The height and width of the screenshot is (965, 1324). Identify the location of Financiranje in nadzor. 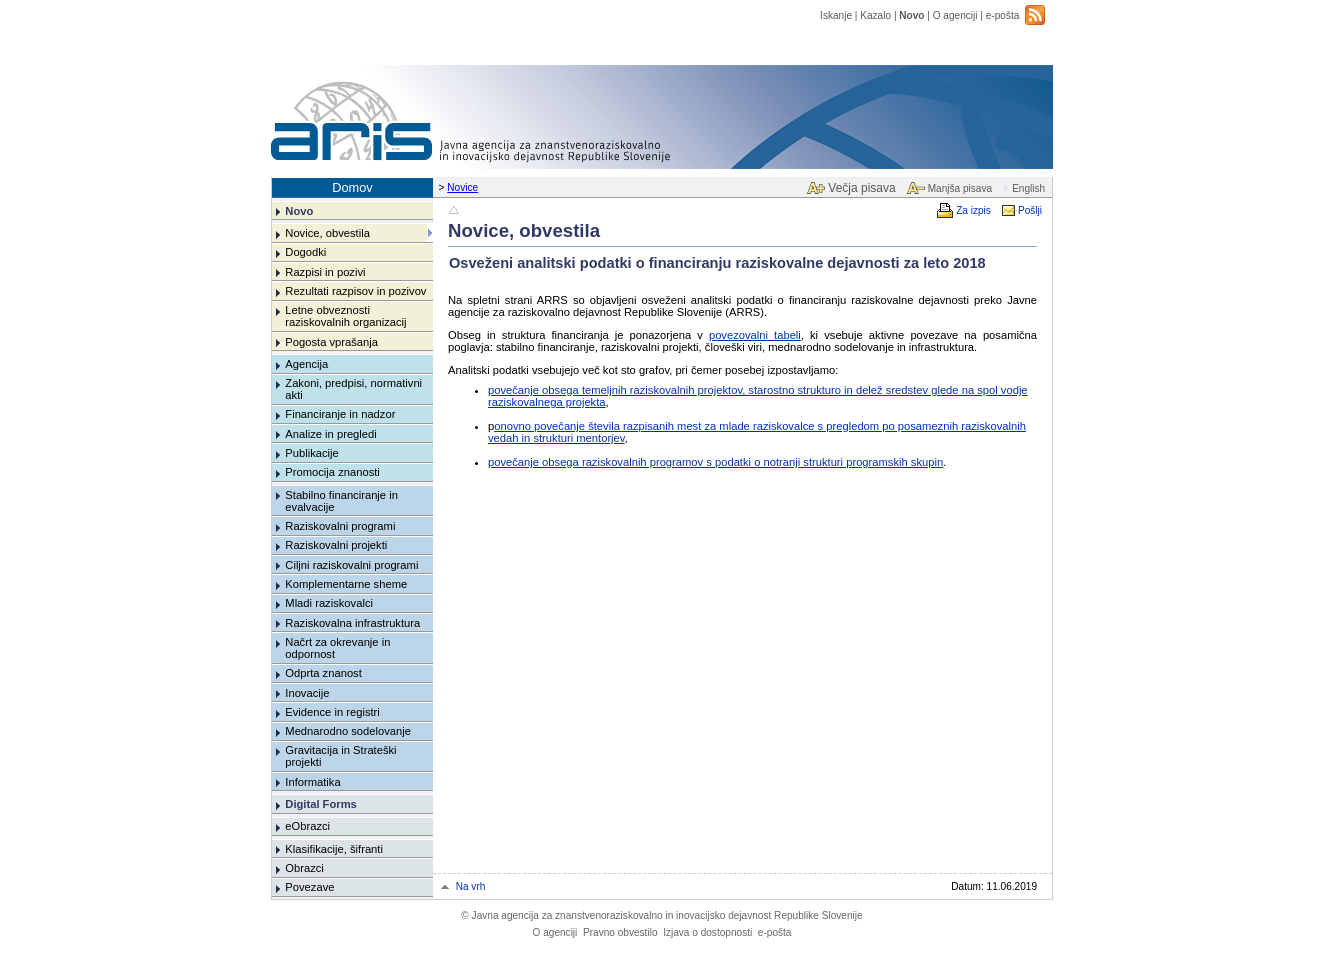
(340, 414).